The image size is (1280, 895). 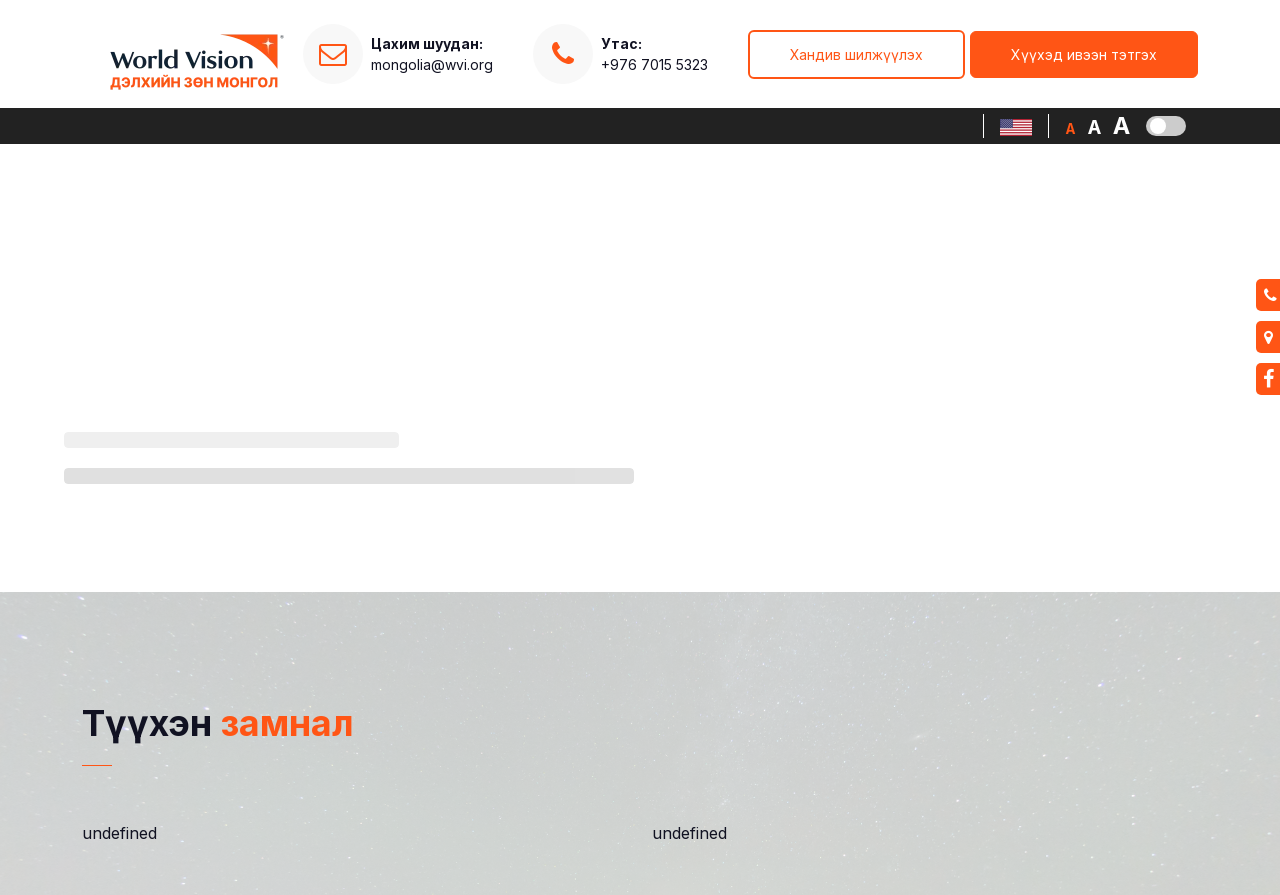 I want to click on mongolia@wvi.org, so click(x=432, y=64).